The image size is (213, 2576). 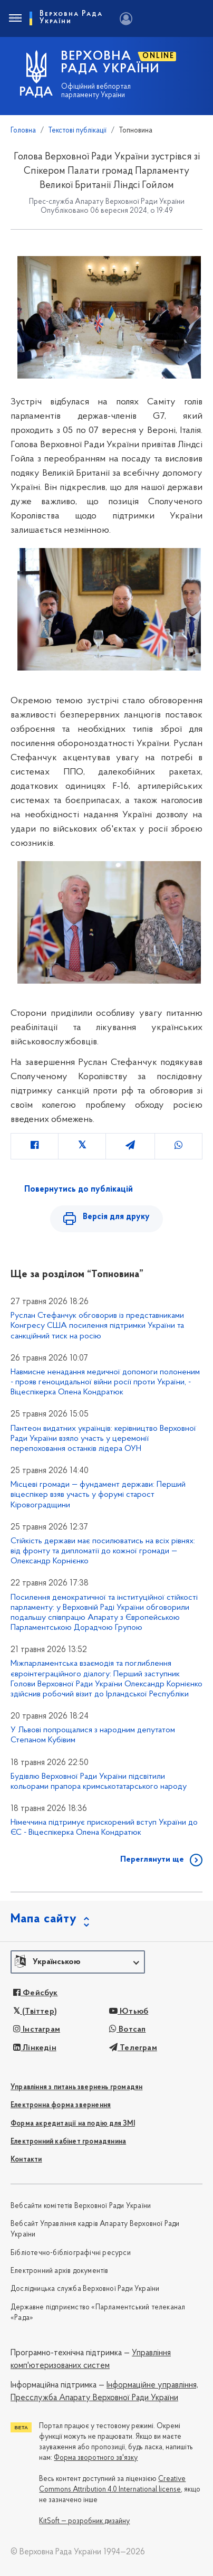 What do you see at coordinates (77, 131) in the screenshot?
I see `Текстові публікації` at bounding box center [77, 131].